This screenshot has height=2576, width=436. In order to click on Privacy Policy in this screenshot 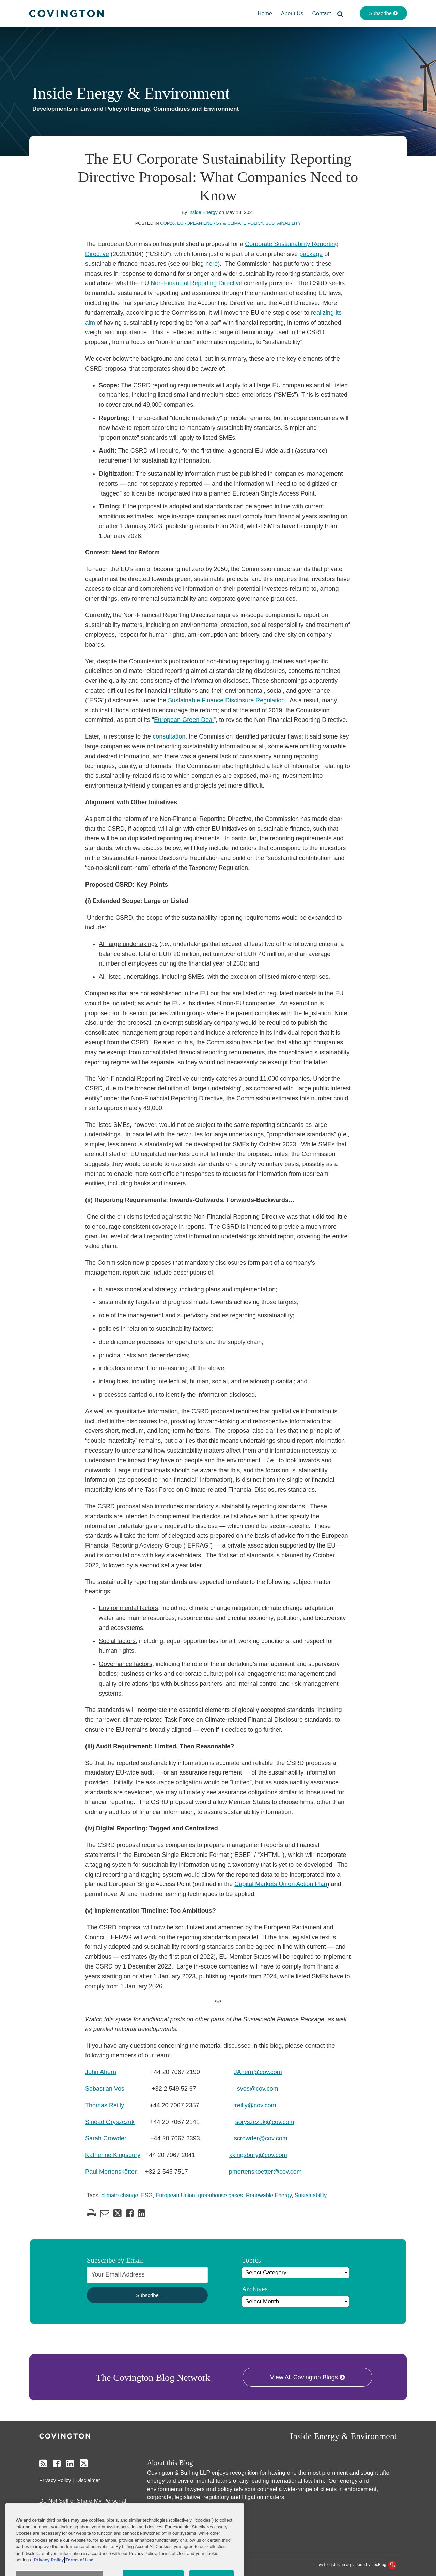, I will do `click(55, 2480)`.